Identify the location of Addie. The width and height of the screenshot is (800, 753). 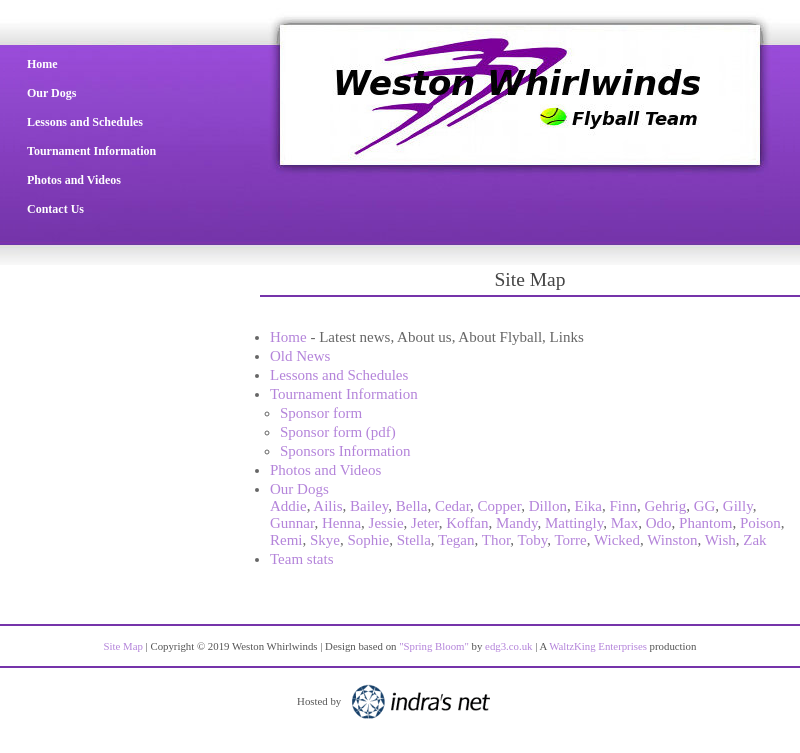
(288, 506).